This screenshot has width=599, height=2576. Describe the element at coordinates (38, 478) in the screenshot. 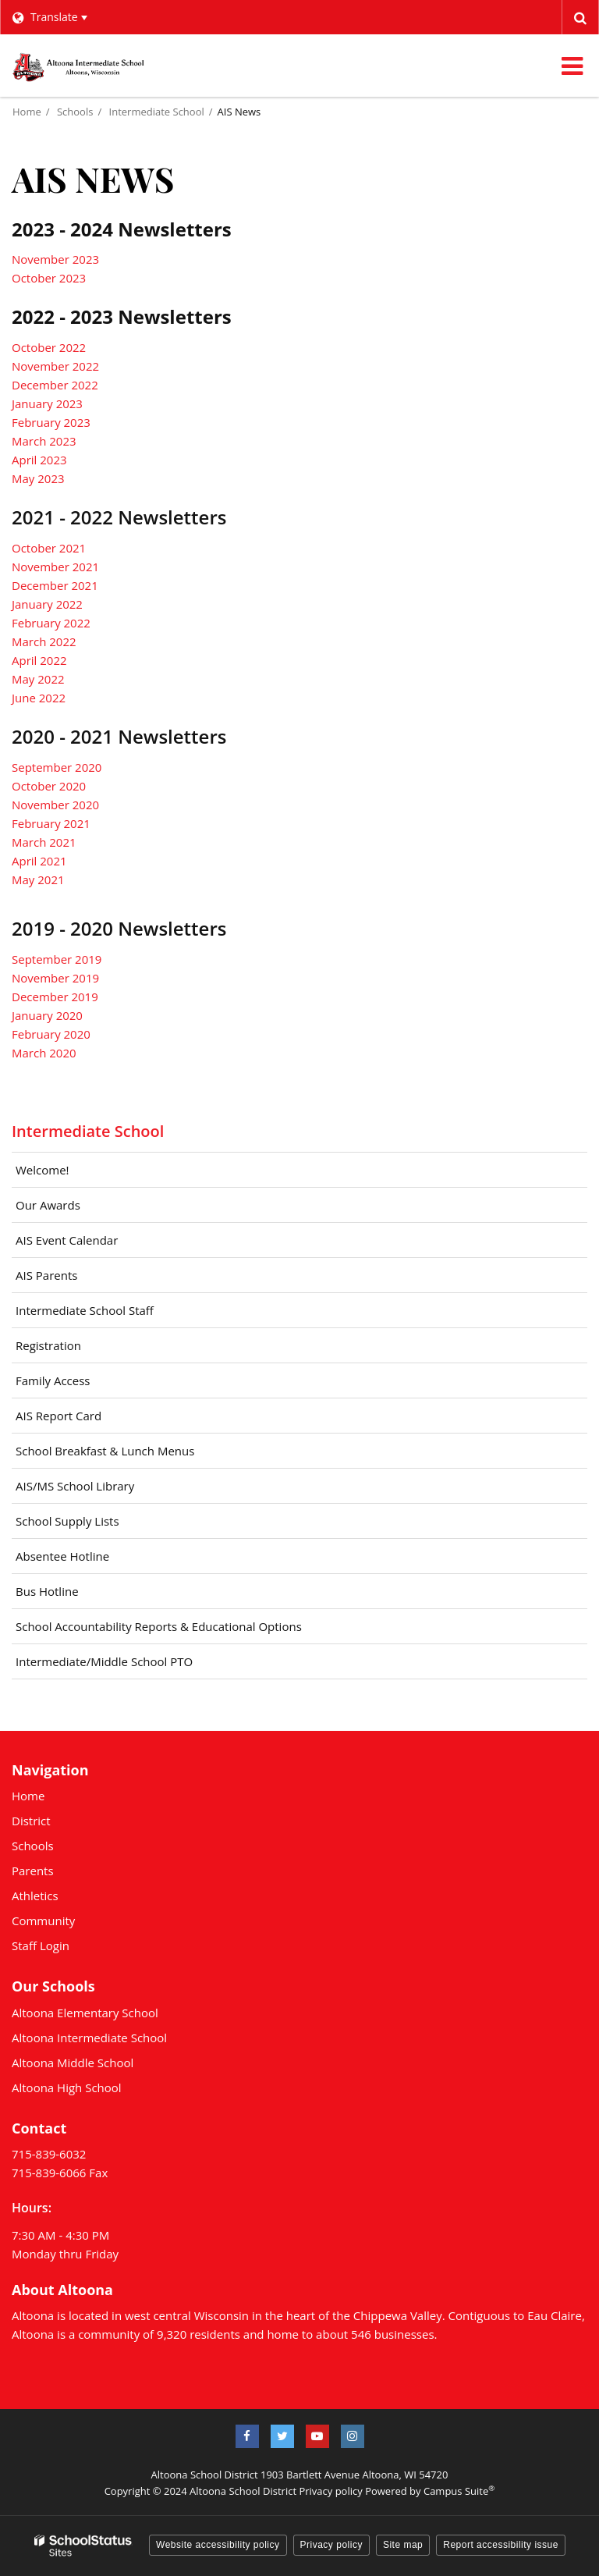

I see `May 2023` at that location.